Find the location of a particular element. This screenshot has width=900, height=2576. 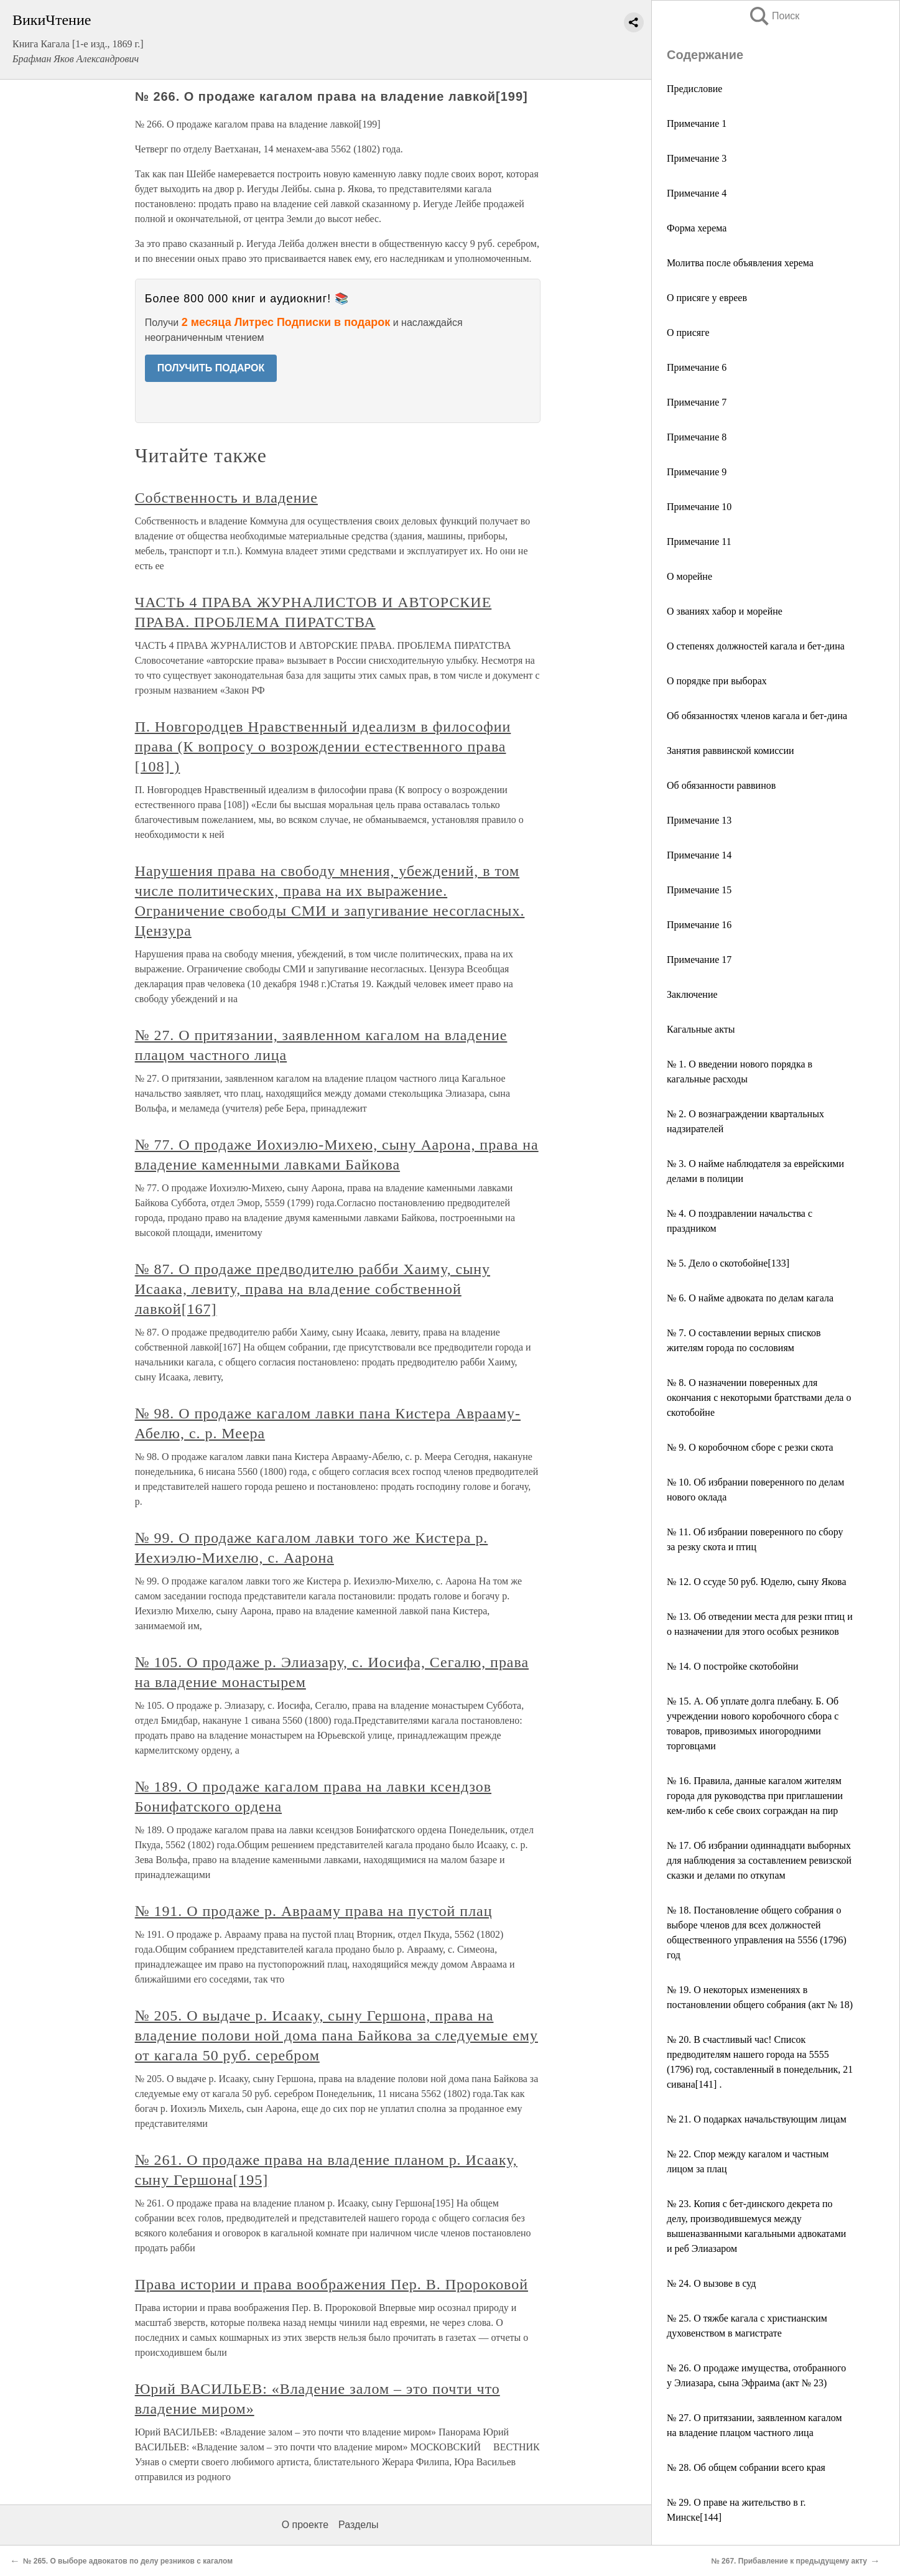

Заключение is located at coordinates (692, 994).